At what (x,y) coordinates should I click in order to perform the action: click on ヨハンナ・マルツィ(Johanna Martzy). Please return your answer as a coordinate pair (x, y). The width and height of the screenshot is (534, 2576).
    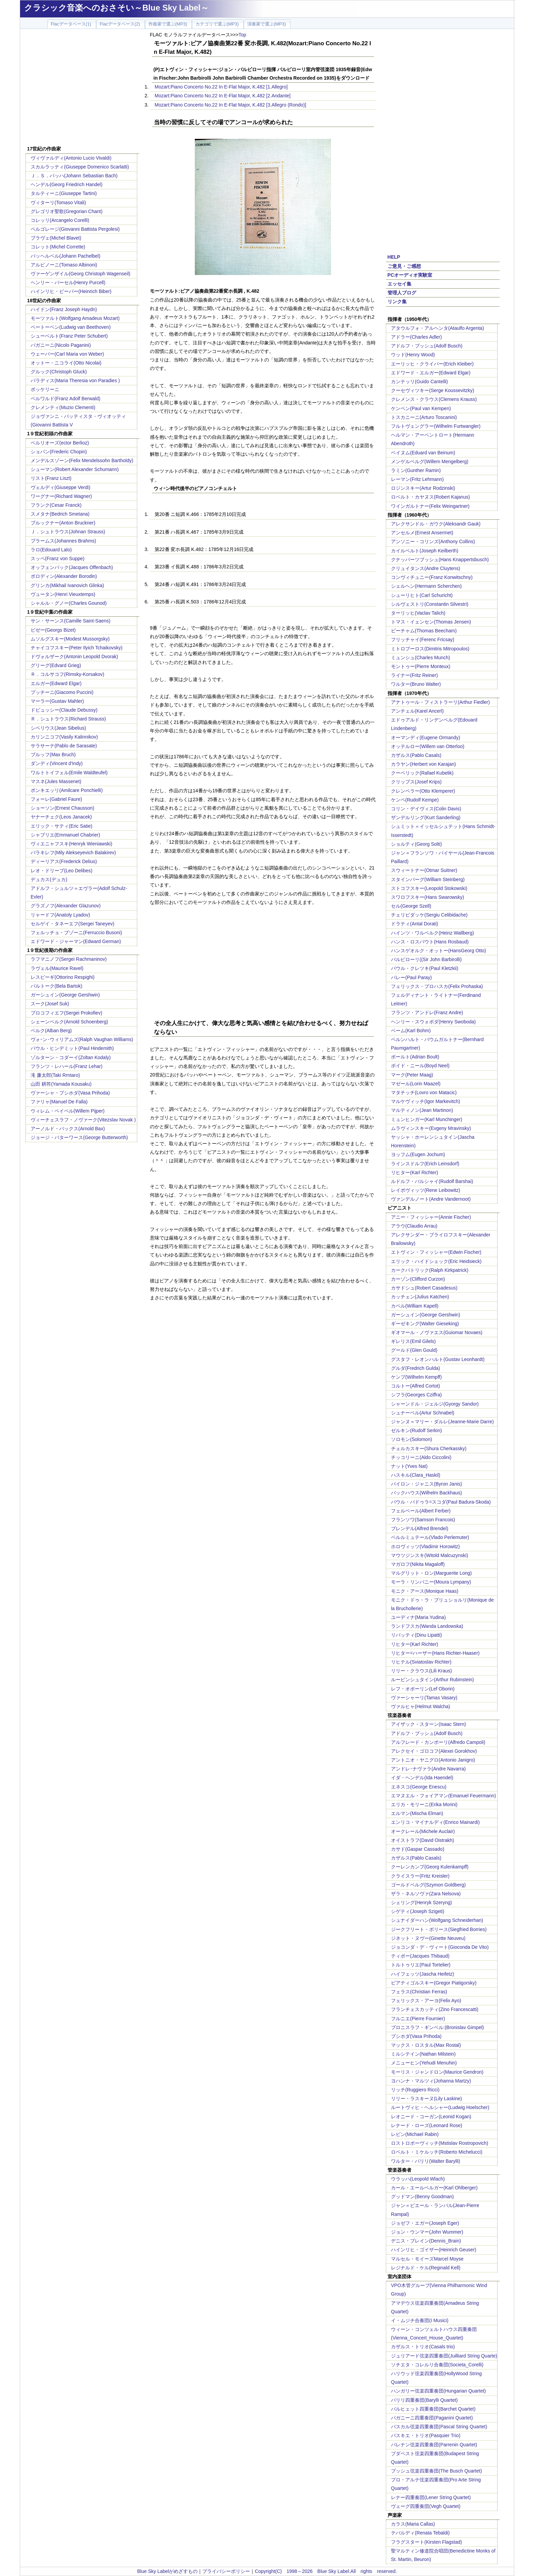
    Looking at the image, I should click on (431, 2081).